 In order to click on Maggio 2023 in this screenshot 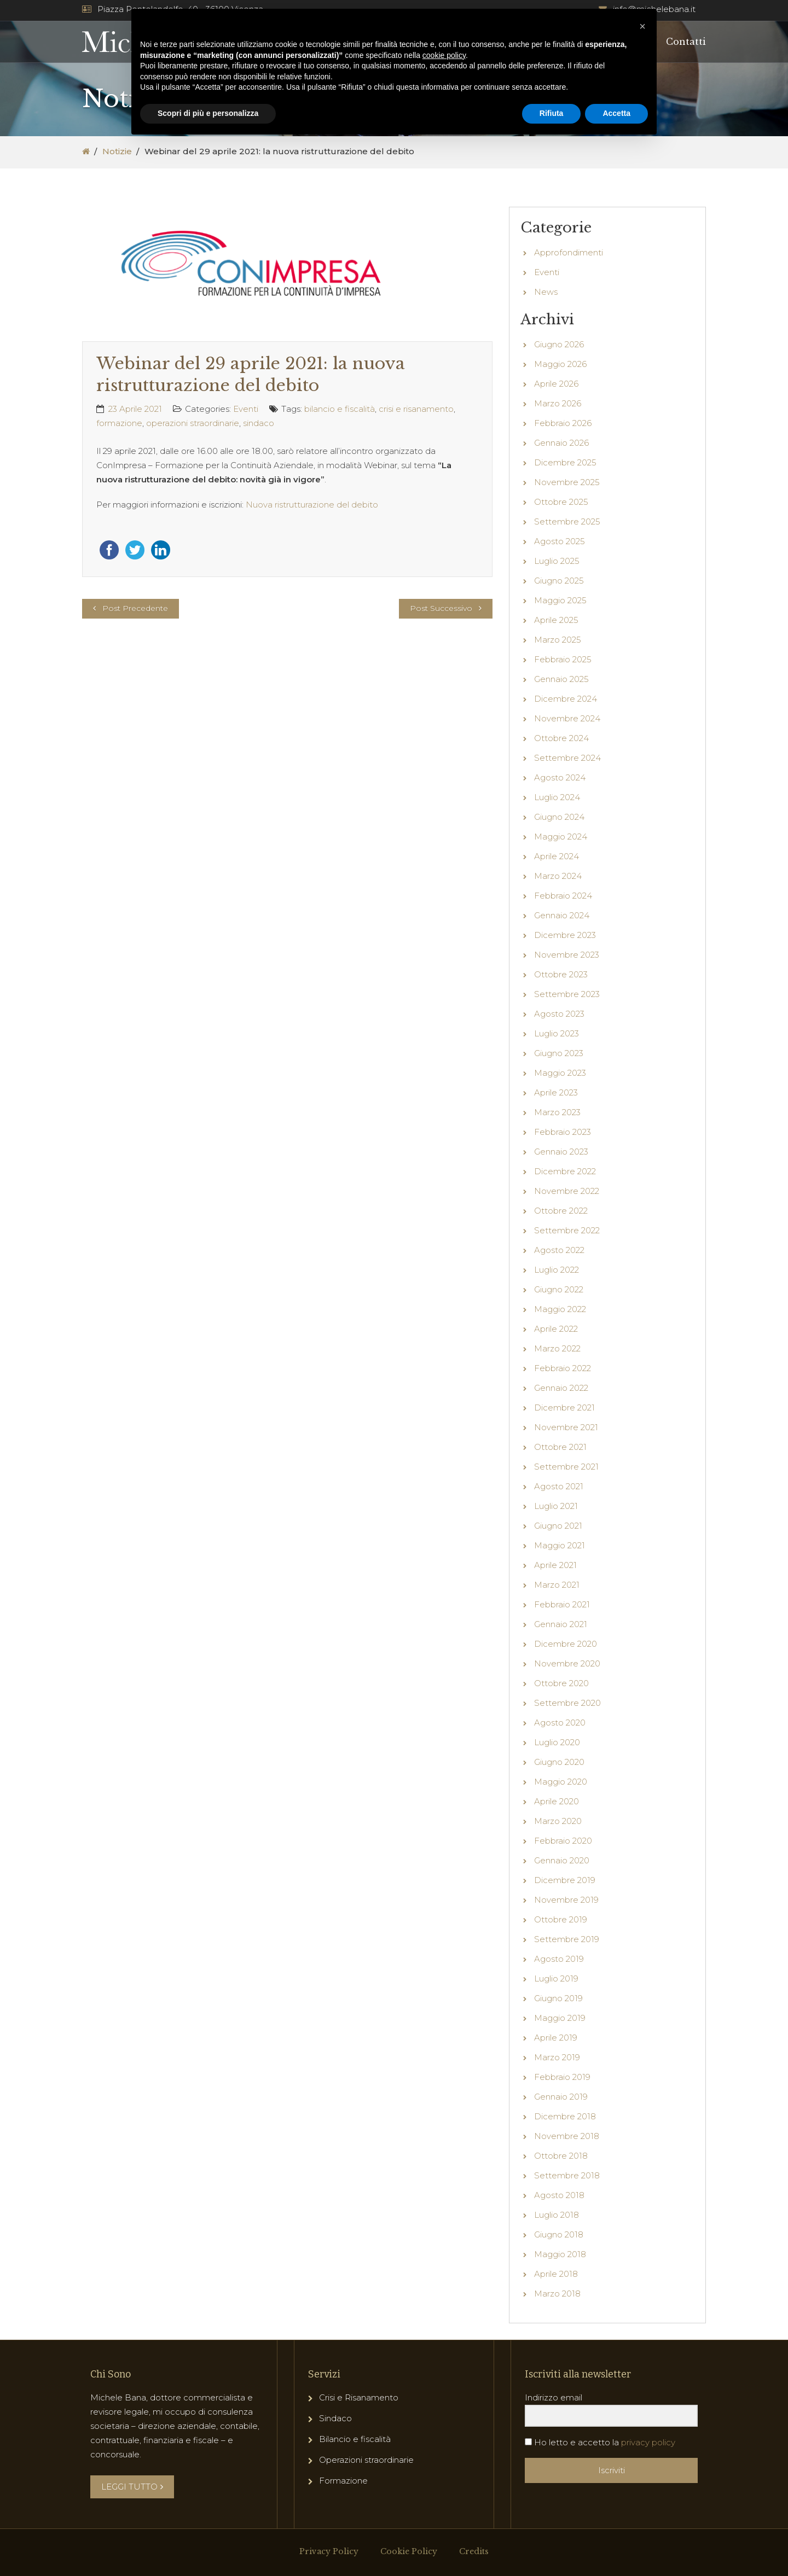, I will do `click(560, 1073)`.